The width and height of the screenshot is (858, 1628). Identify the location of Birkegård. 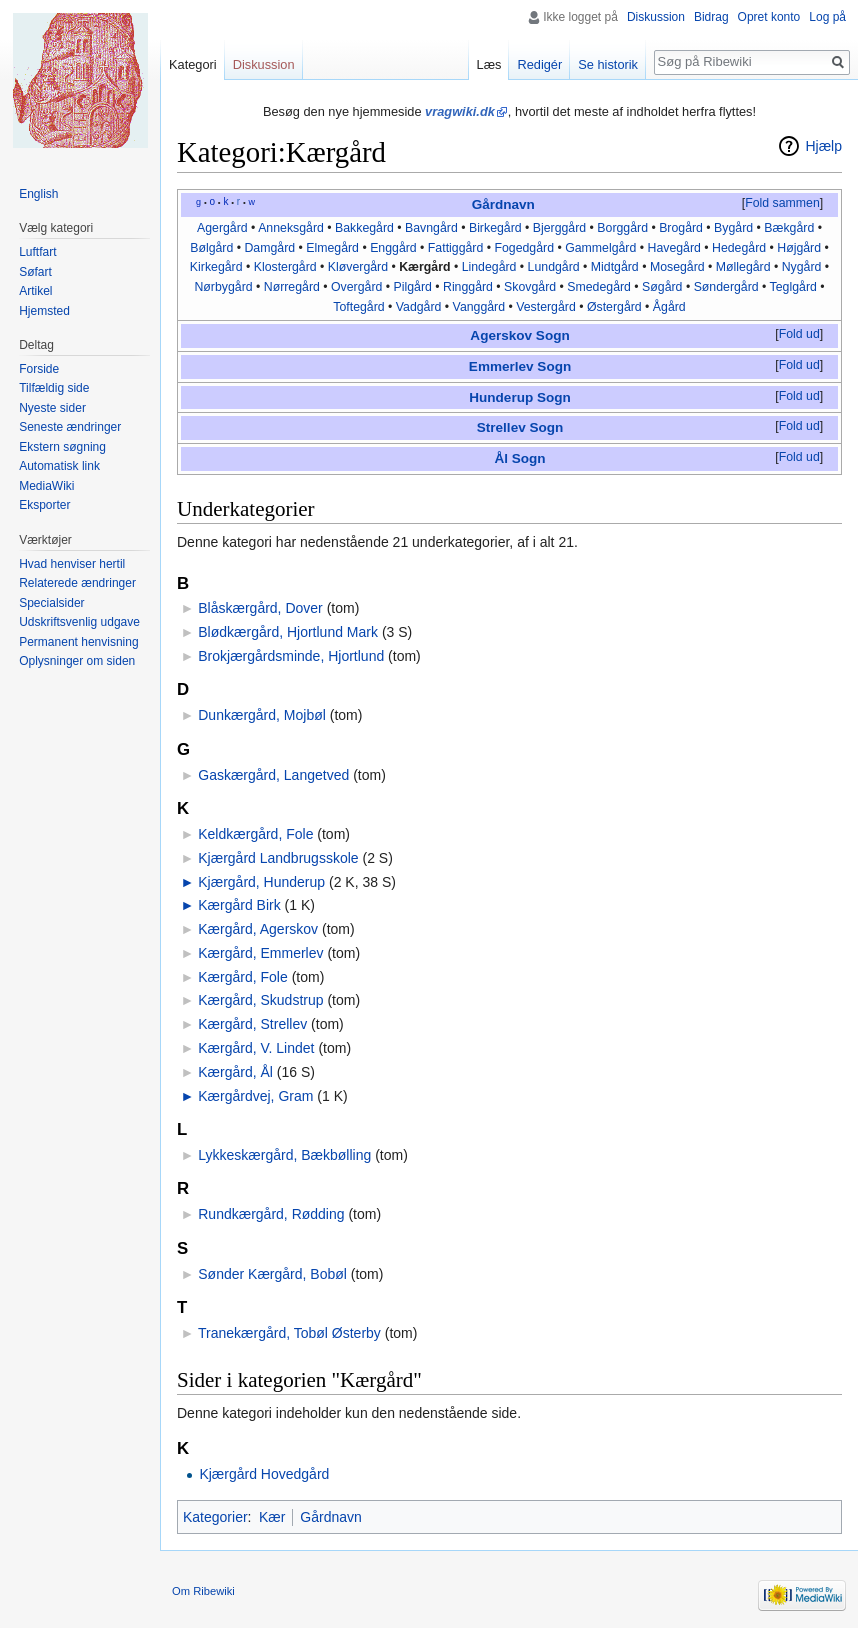
(495, 228).